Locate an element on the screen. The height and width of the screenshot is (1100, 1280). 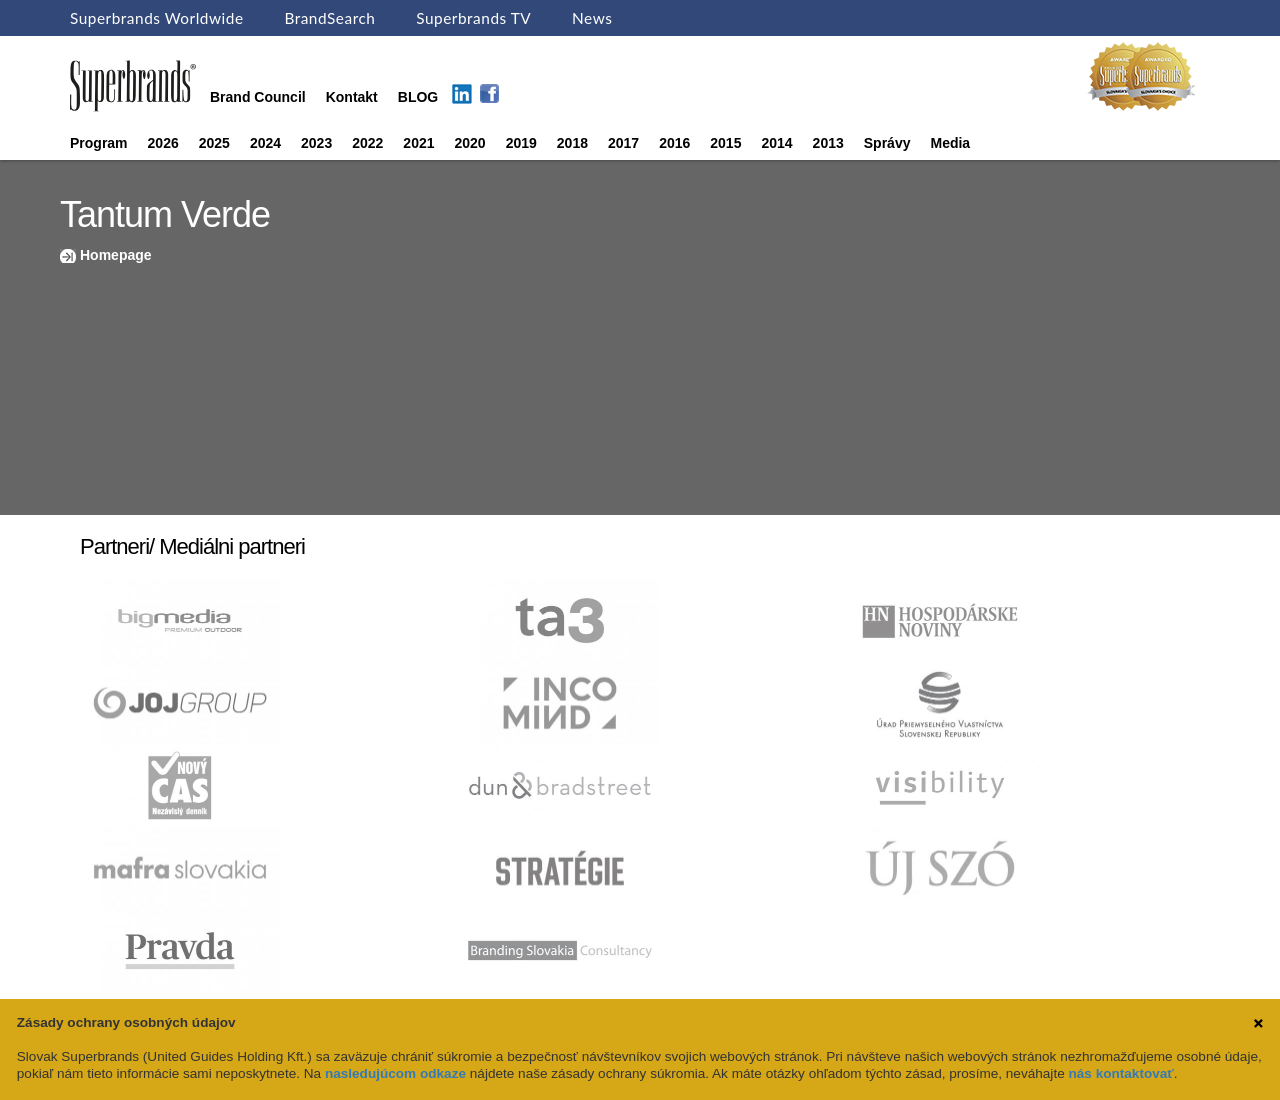
Program is located at coordinates (99, 143).